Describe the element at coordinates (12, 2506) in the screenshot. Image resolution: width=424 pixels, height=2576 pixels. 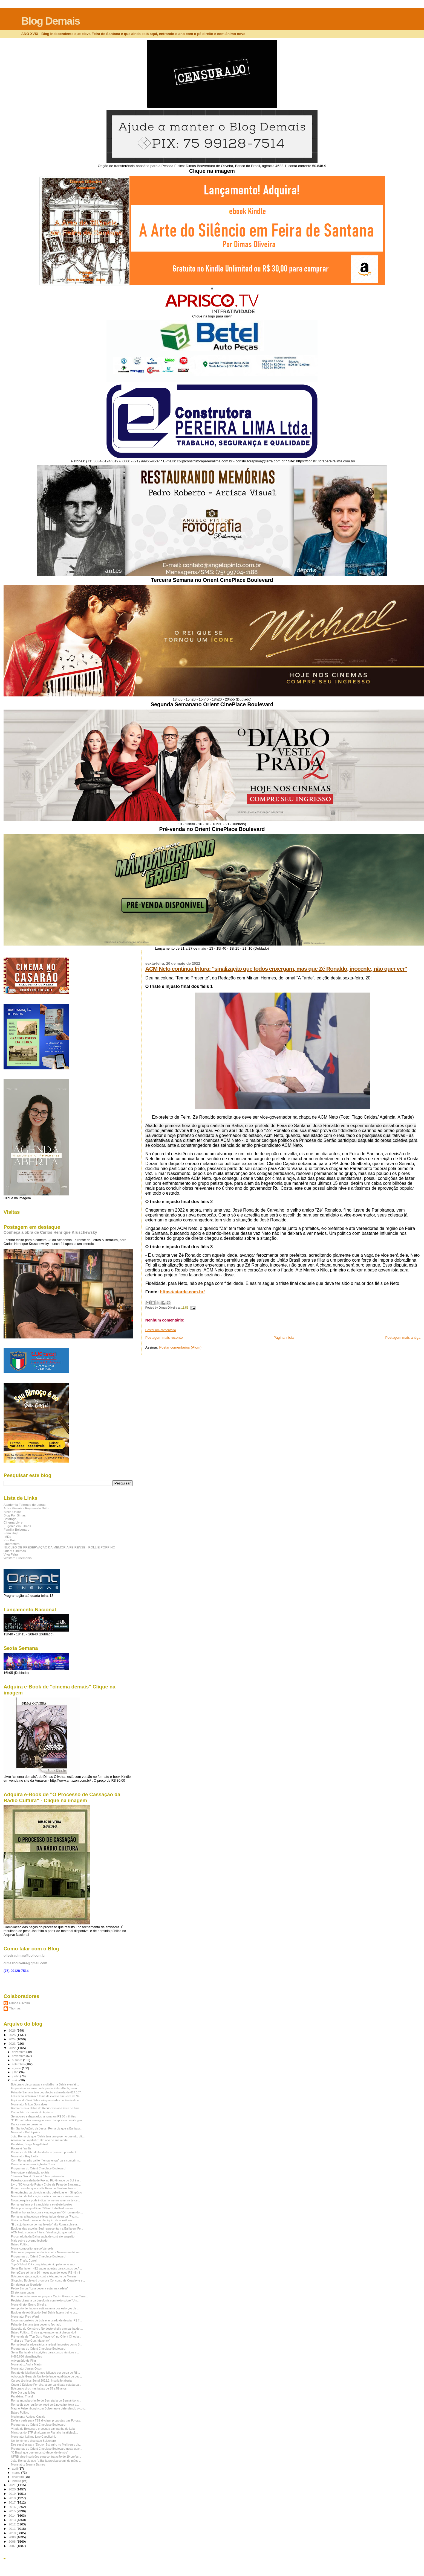
I see `2016` at that location.